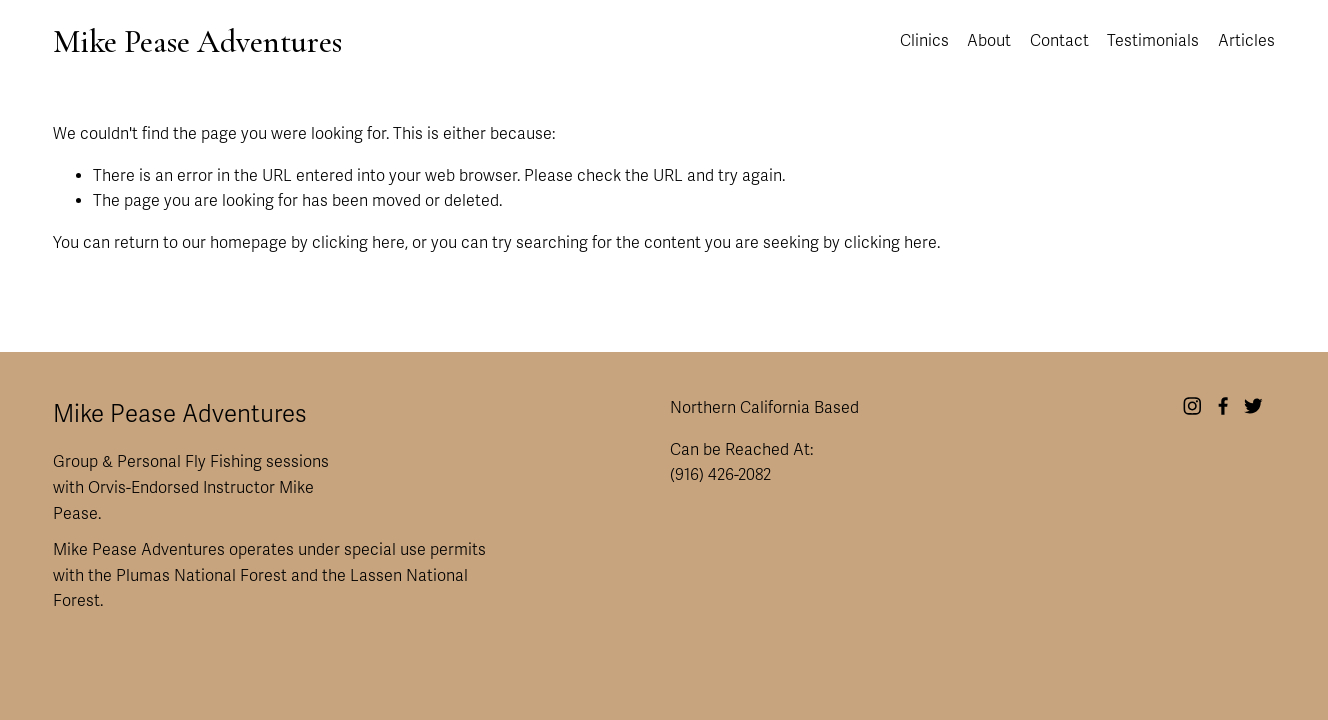 This screenshot has width=1328, height=720. Describe the element at coordinates (1246, 41) in the screenshot. I see `Articles` at that location.